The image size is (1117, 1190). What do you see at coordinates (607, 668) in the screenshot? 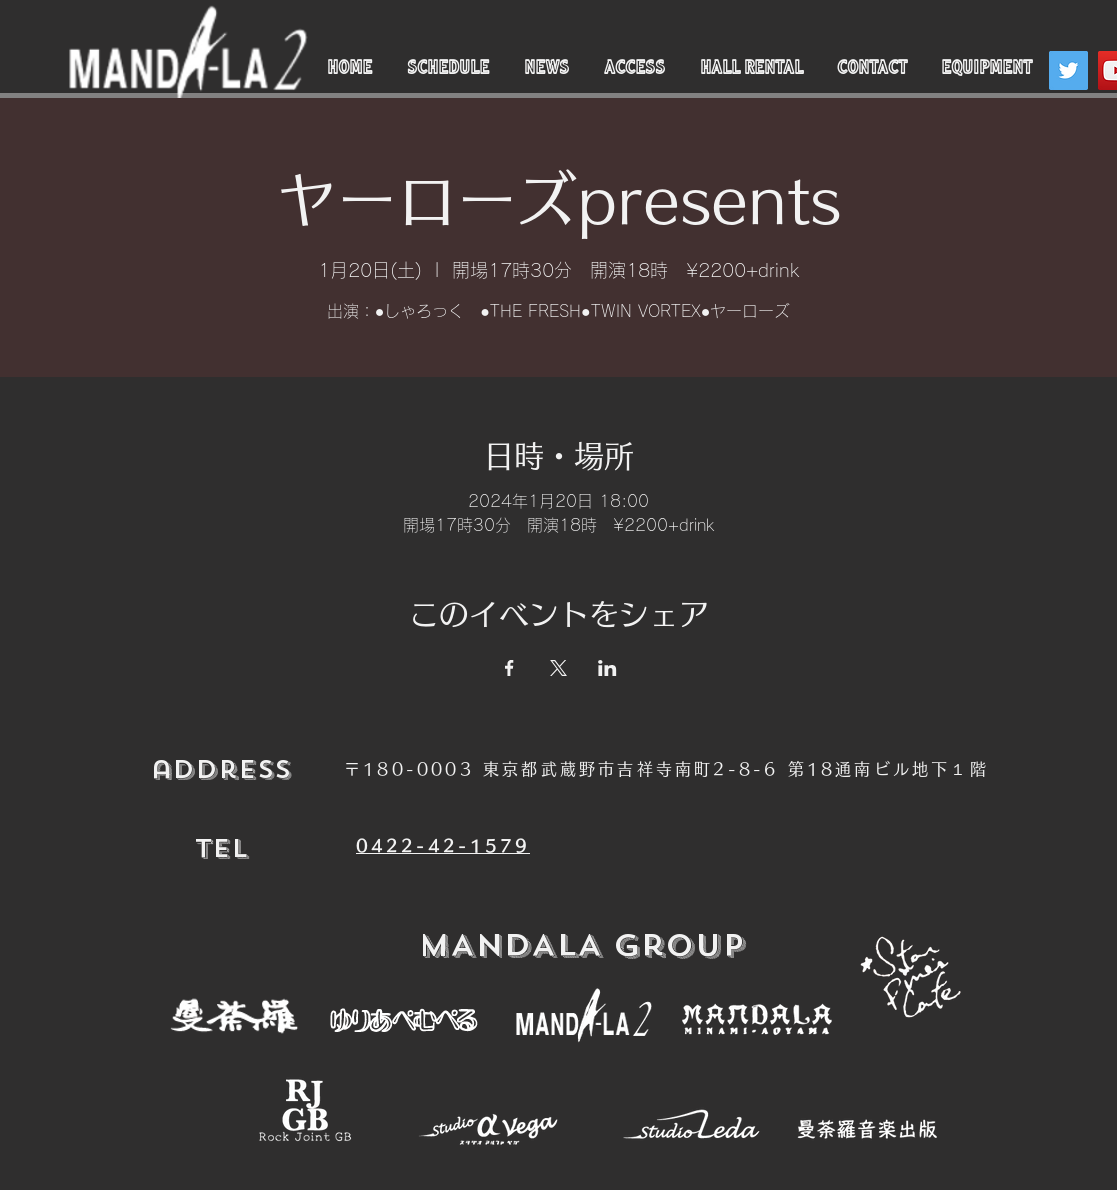
I see `[LinkedInでイベントをシェア]` at bounding box center [607, 668].